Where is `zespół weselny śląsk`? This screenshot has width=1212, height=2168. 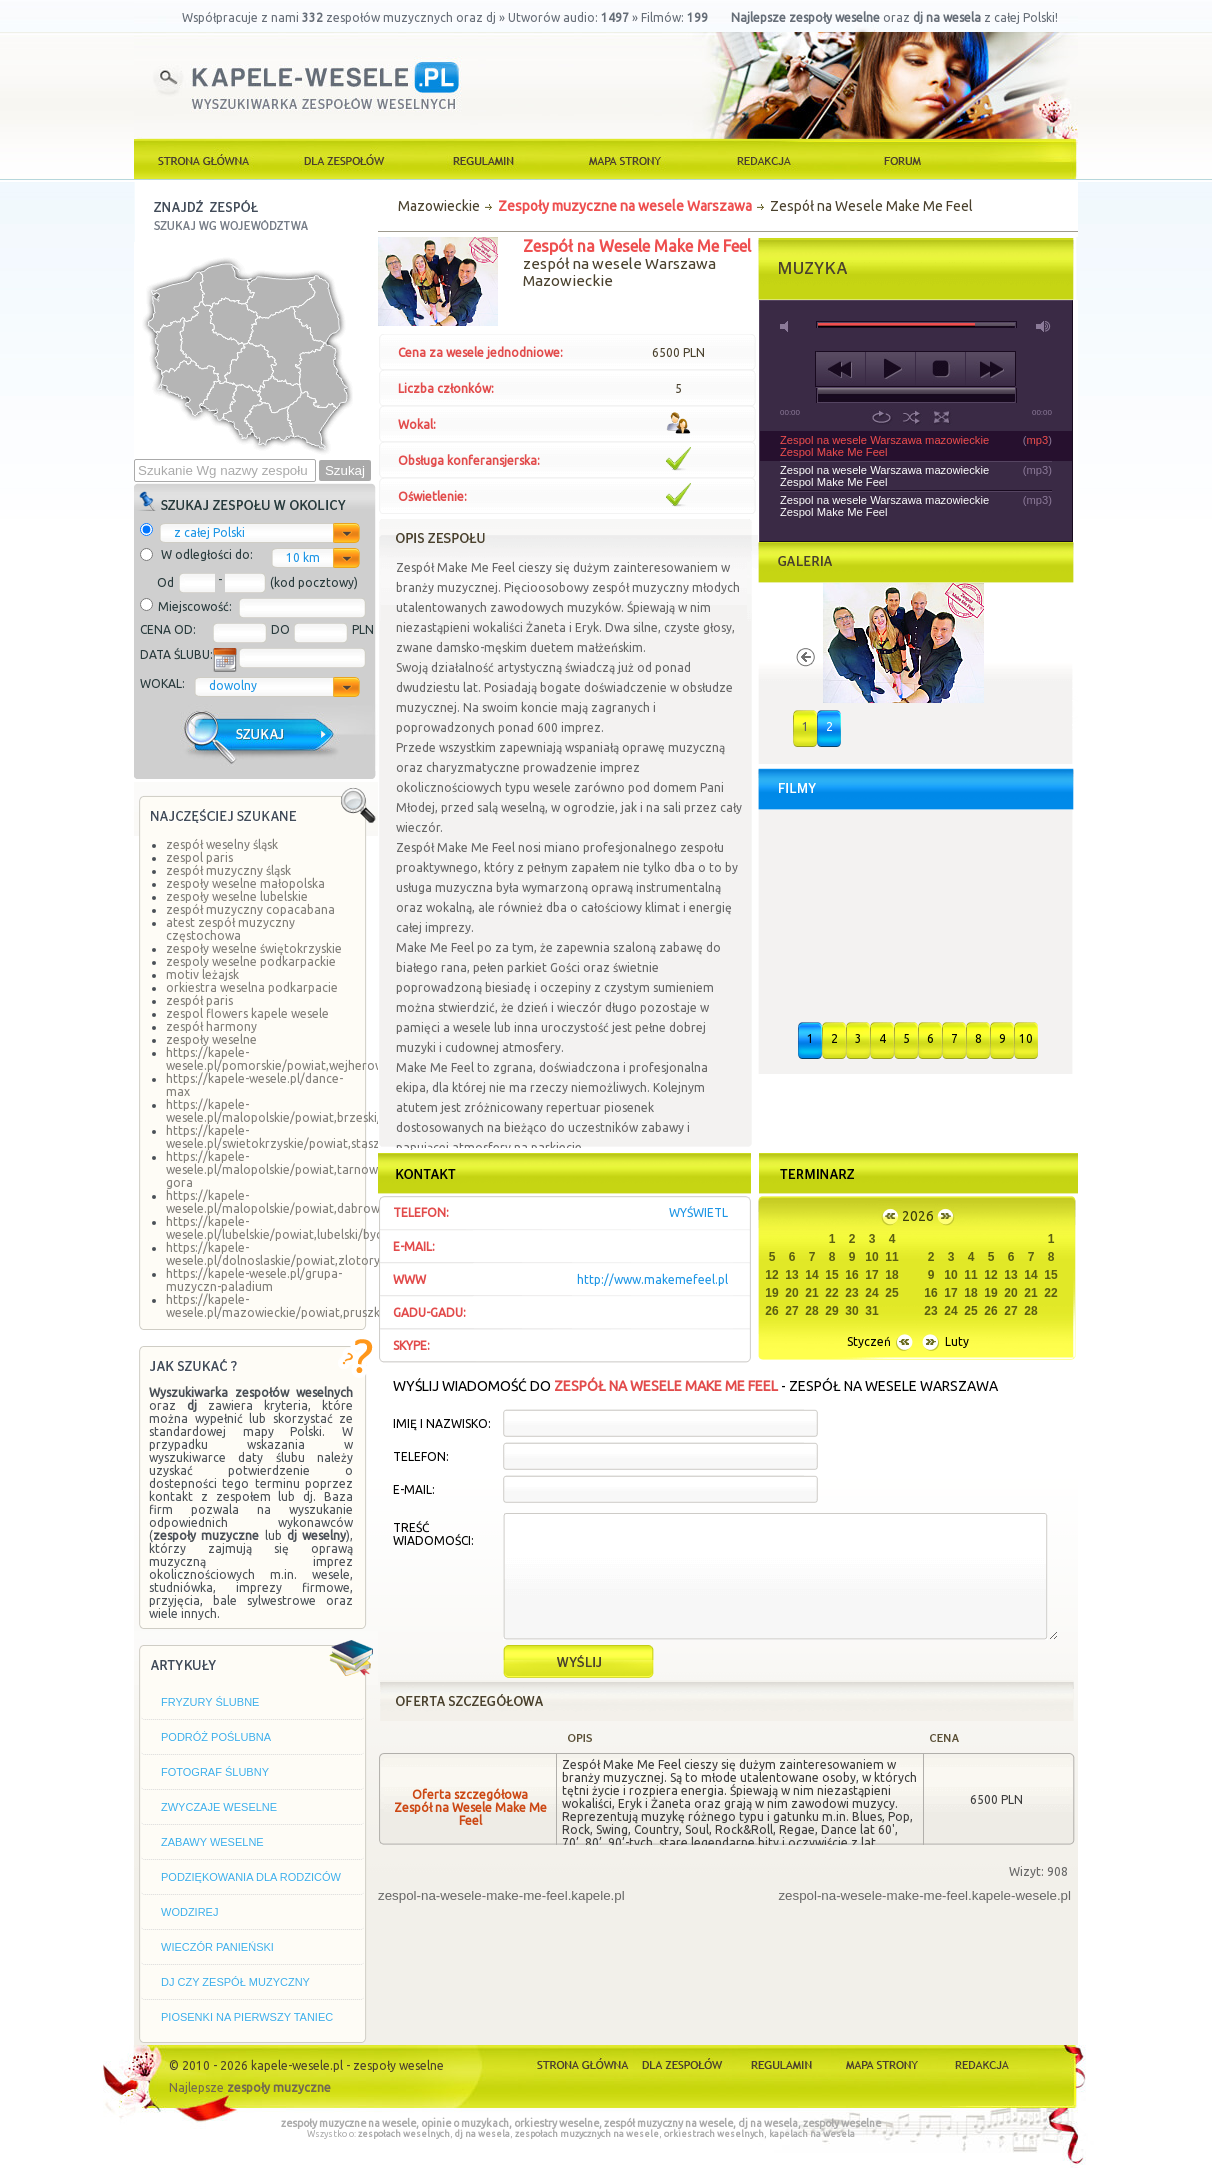
zespół weselny śląsk is located at coordinates (222, 844).